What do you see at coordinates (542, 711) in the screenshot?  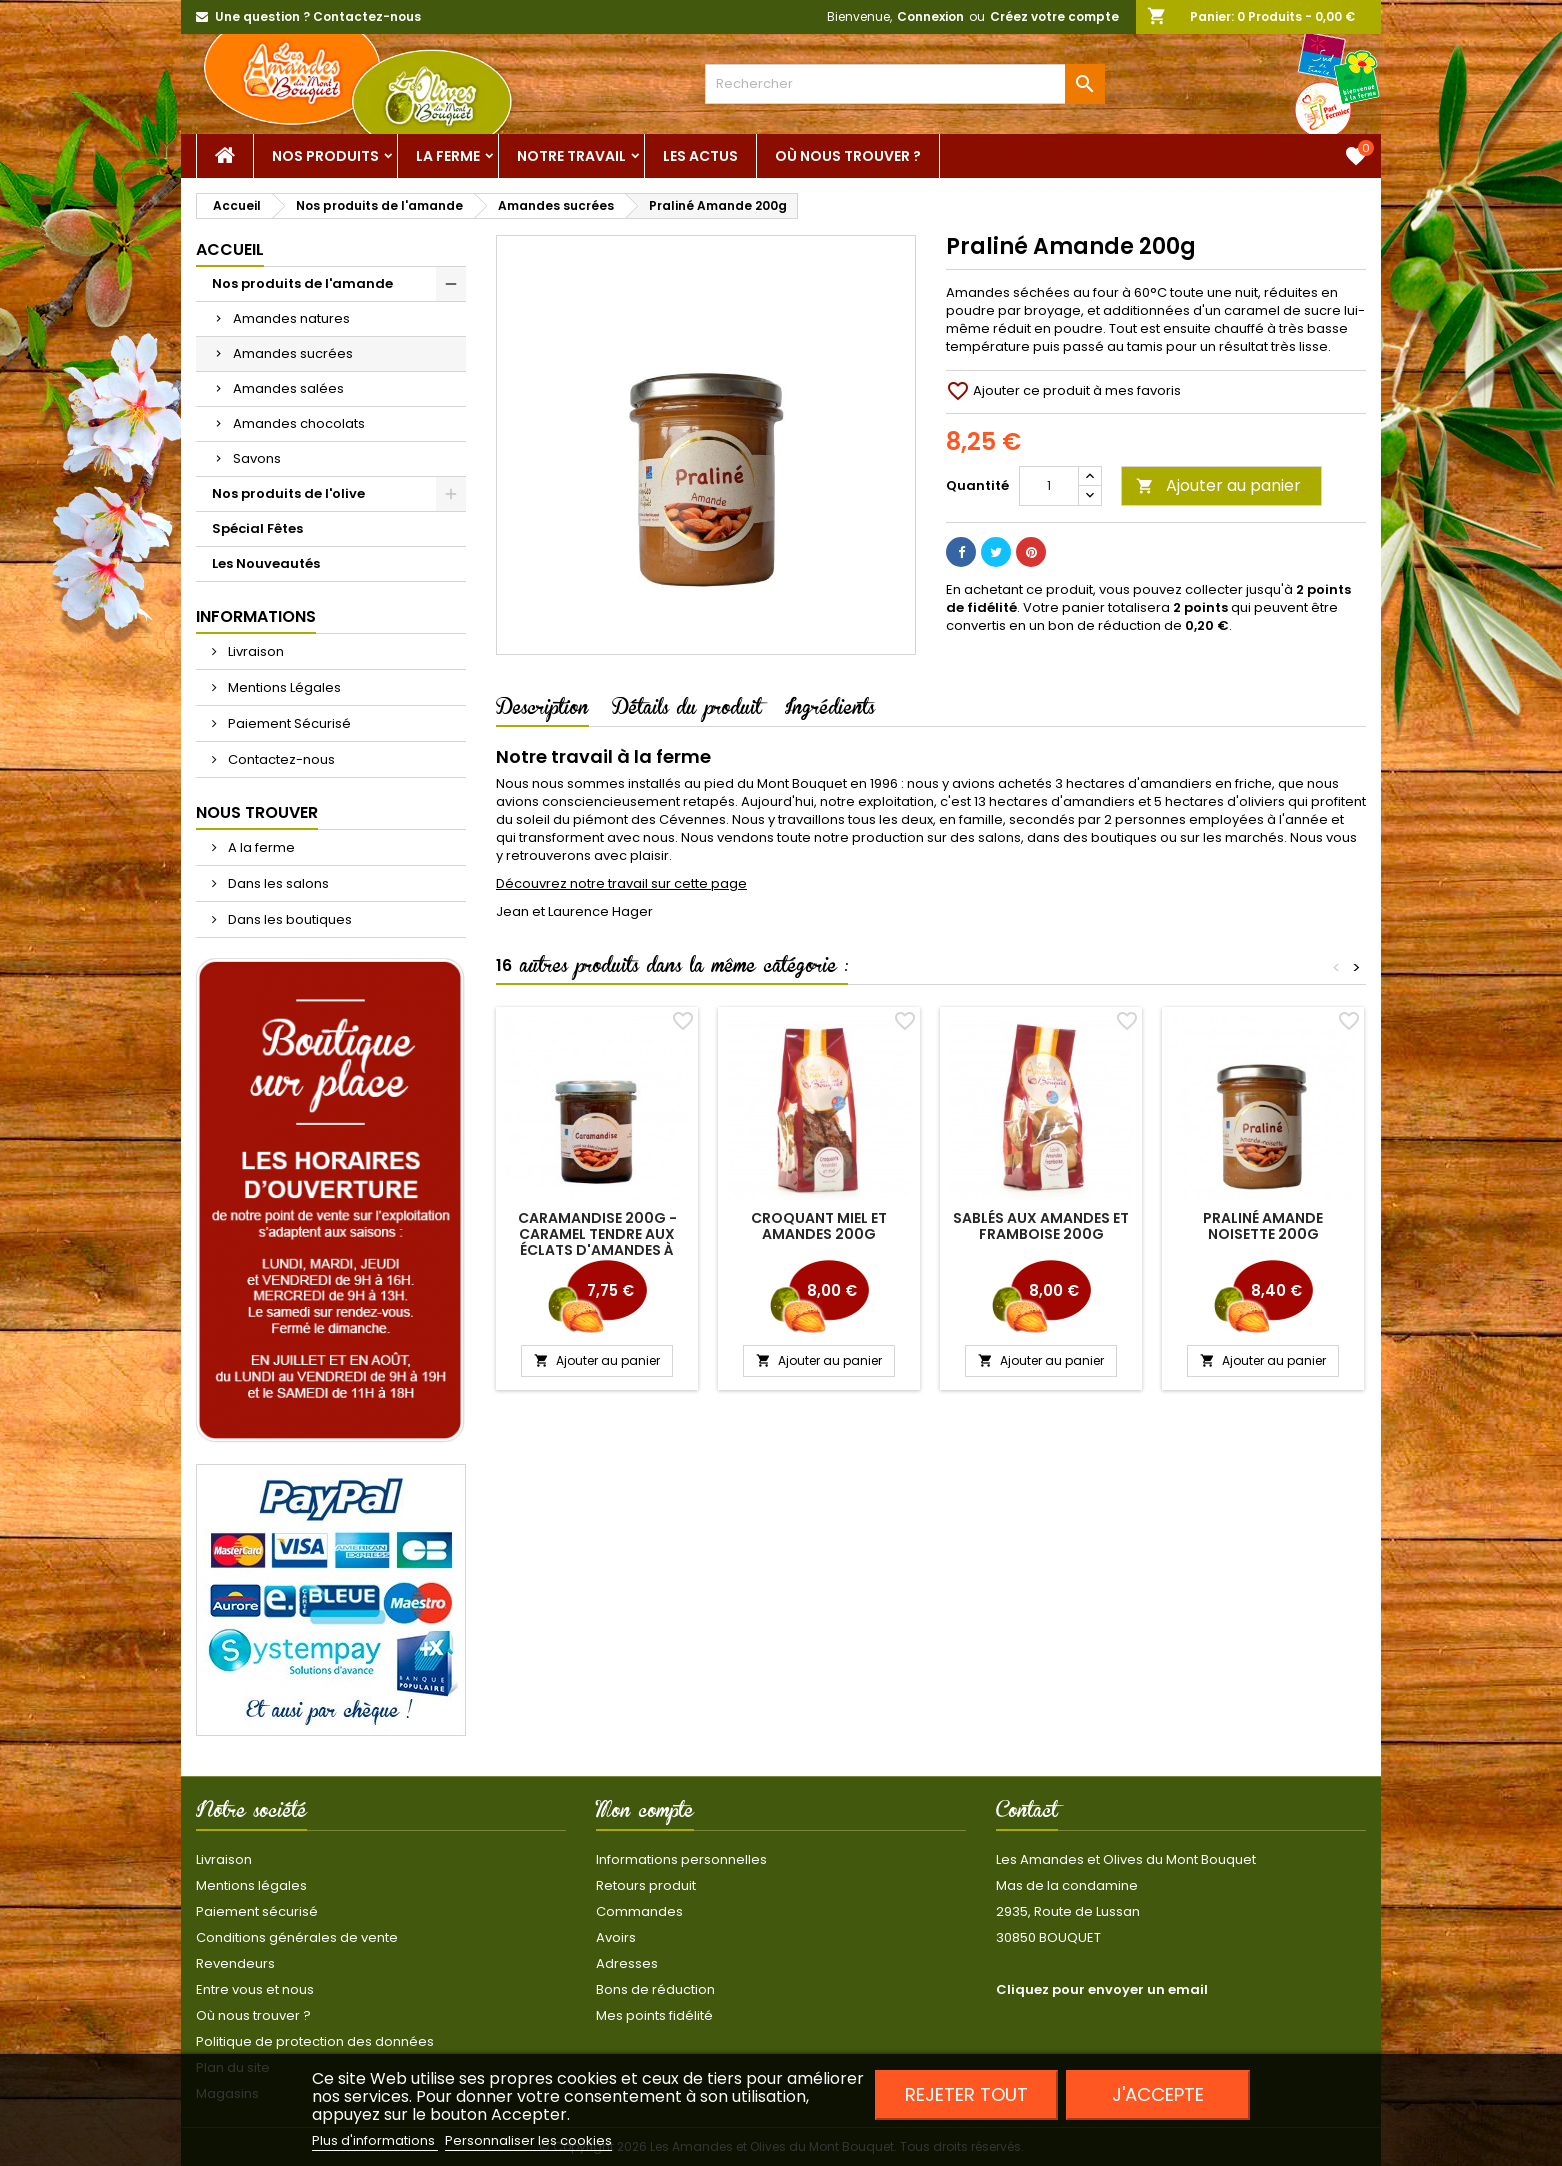 I see `Description [tab]` at bounding box center [542, 711].